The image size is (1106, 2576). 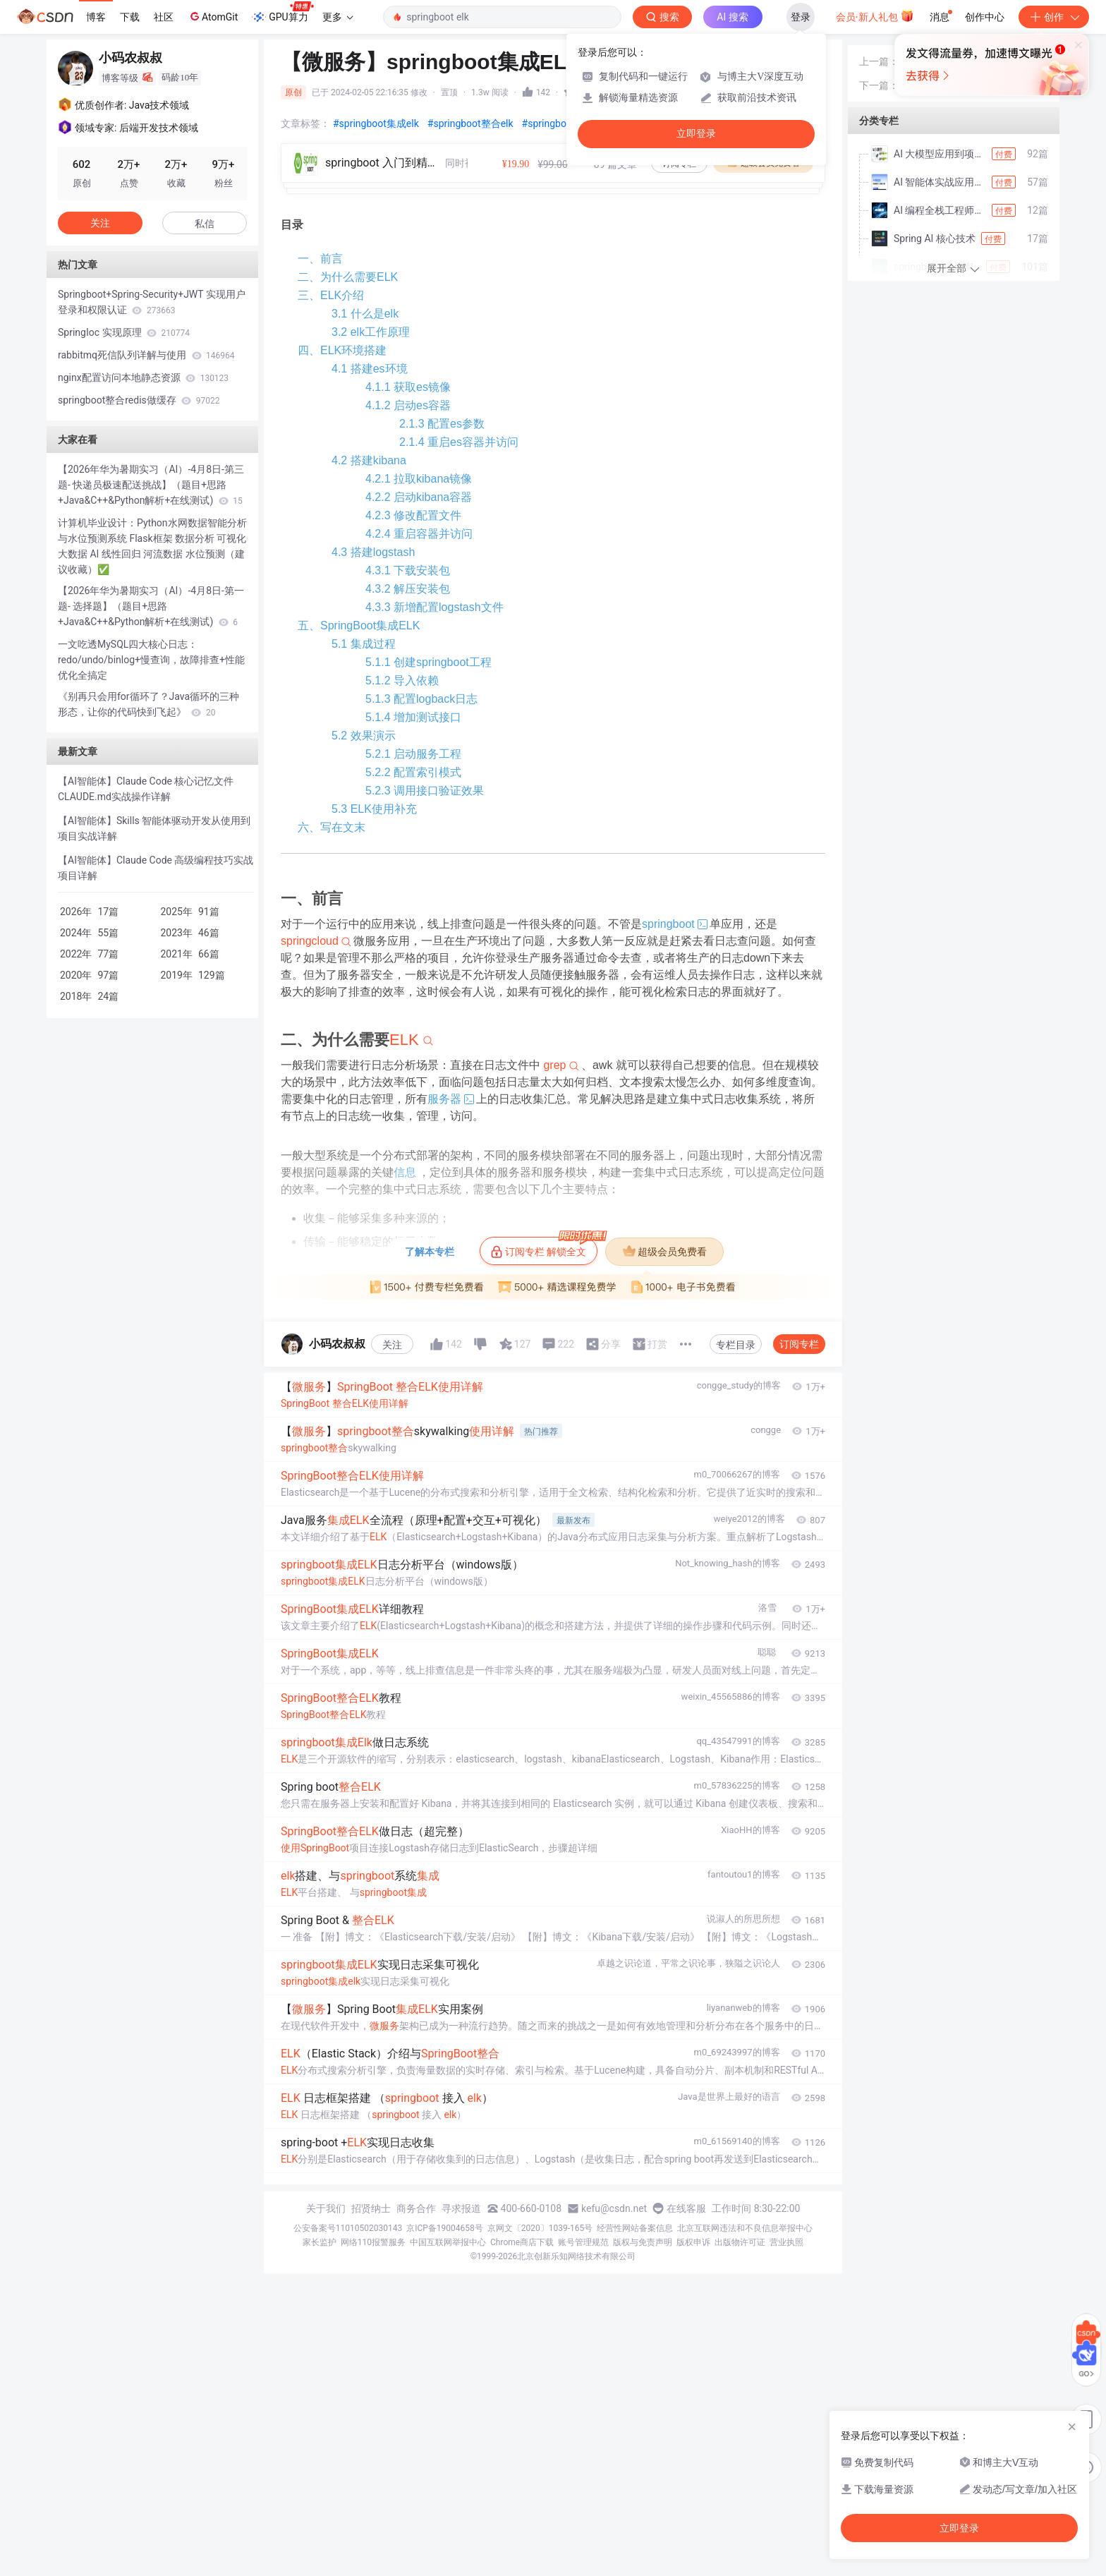 I want to click on 4.3.1 下载安装包, so click(x=407, y=570).